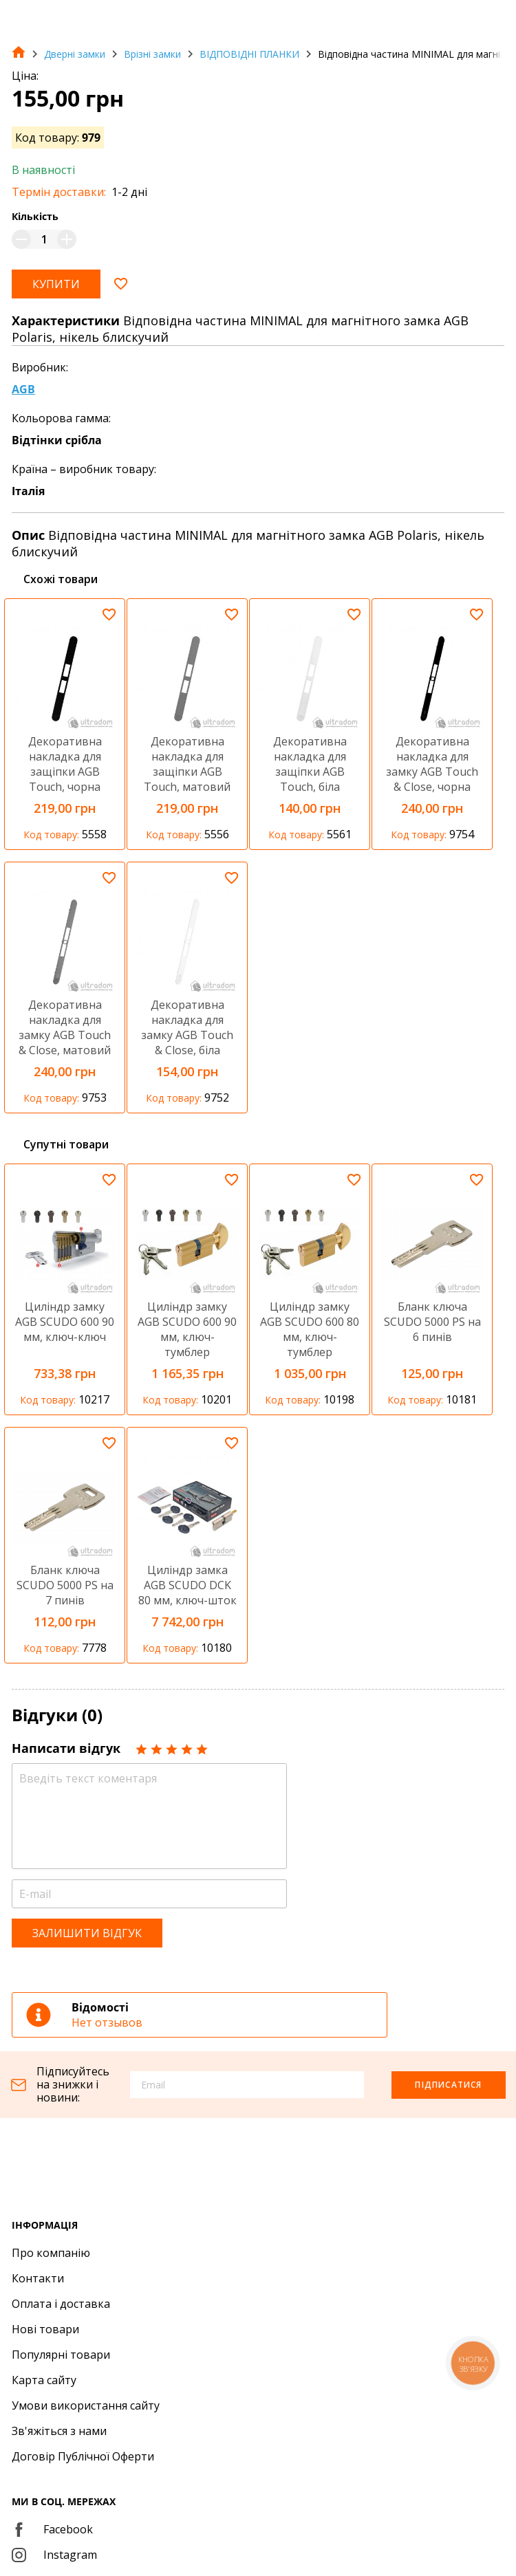 The height and width of the screenshot is (2576, 516). I want to click on Купити, so click(56, 284).